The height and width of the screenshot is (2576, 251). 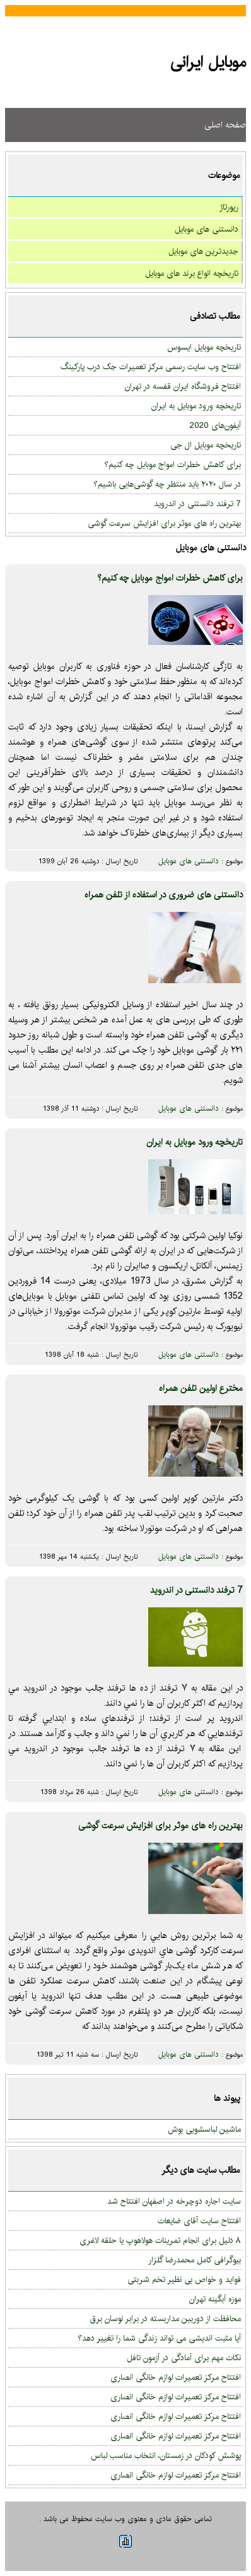 I want to click on 7 ترفند دانستنی در اندروید, so click(x=197, y=504).